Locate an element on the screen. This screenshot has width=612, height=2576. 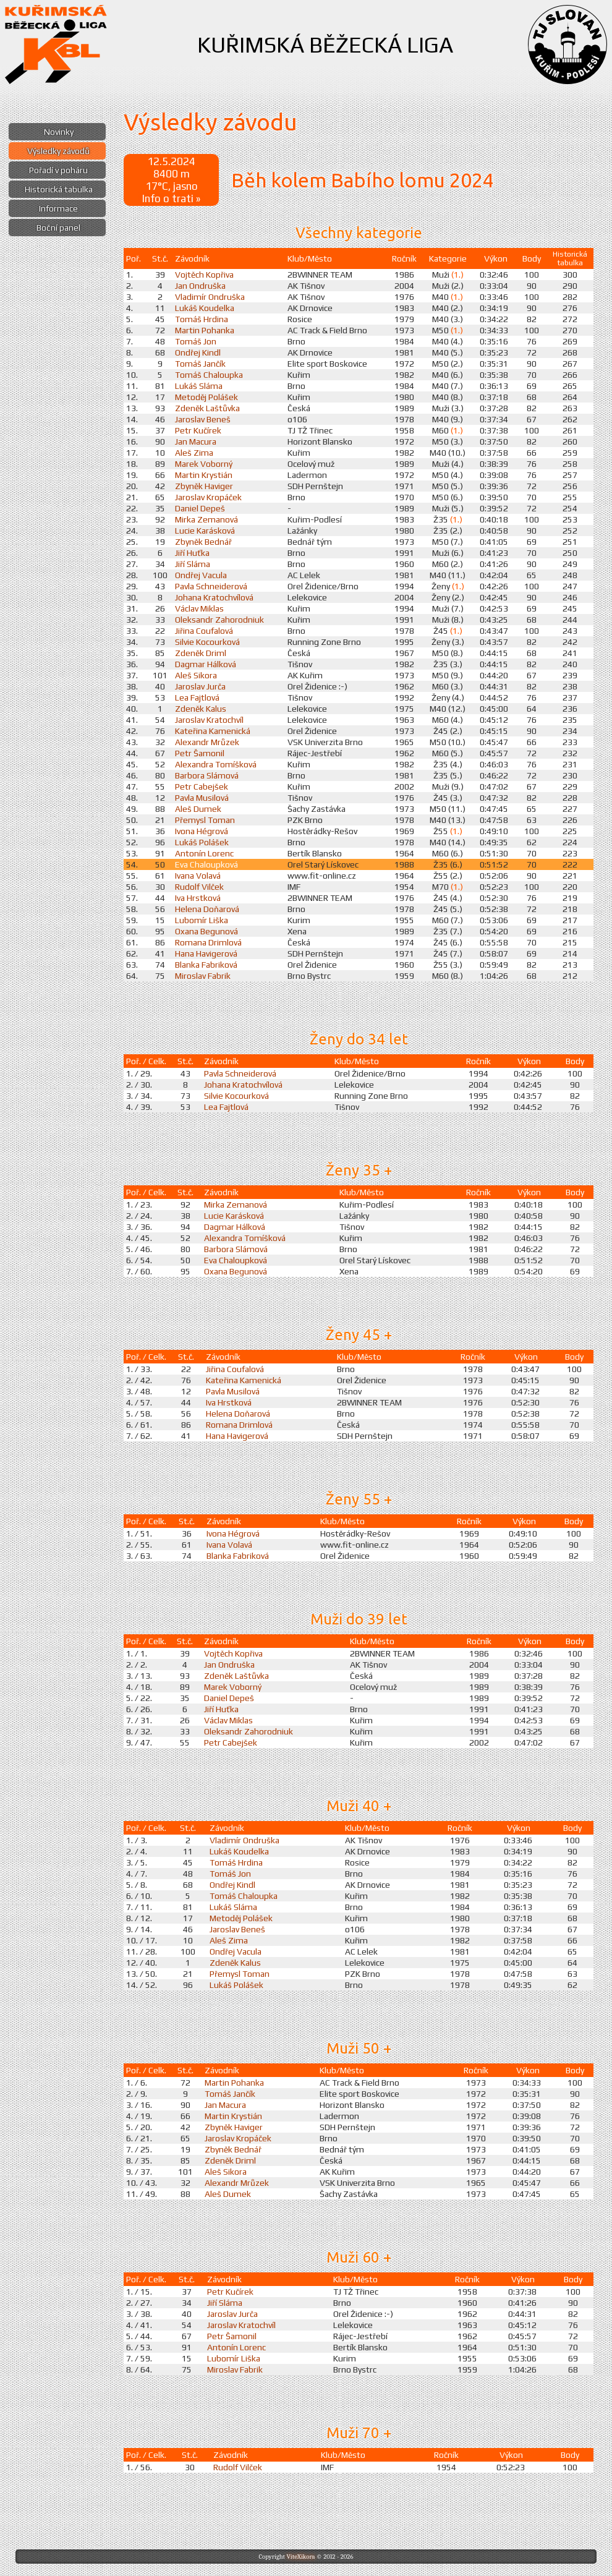
ViteXikora is located at coordinates (300, 2557).